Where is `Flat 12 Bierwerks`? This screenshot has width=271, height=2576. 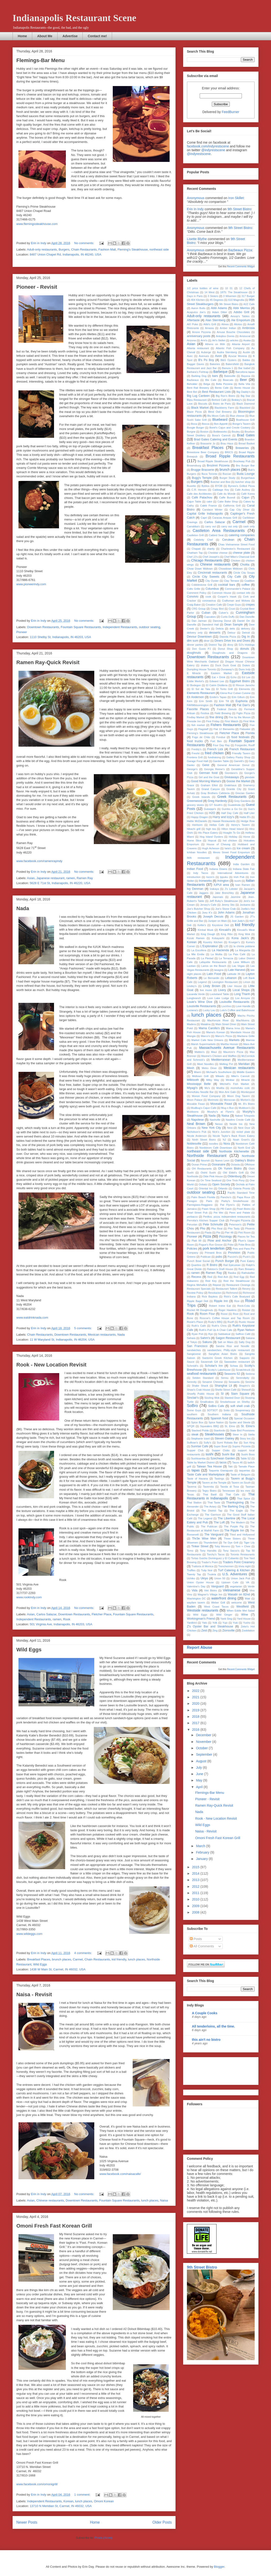
Flat 12 Bierwerks is located at coordinates (223, 729).